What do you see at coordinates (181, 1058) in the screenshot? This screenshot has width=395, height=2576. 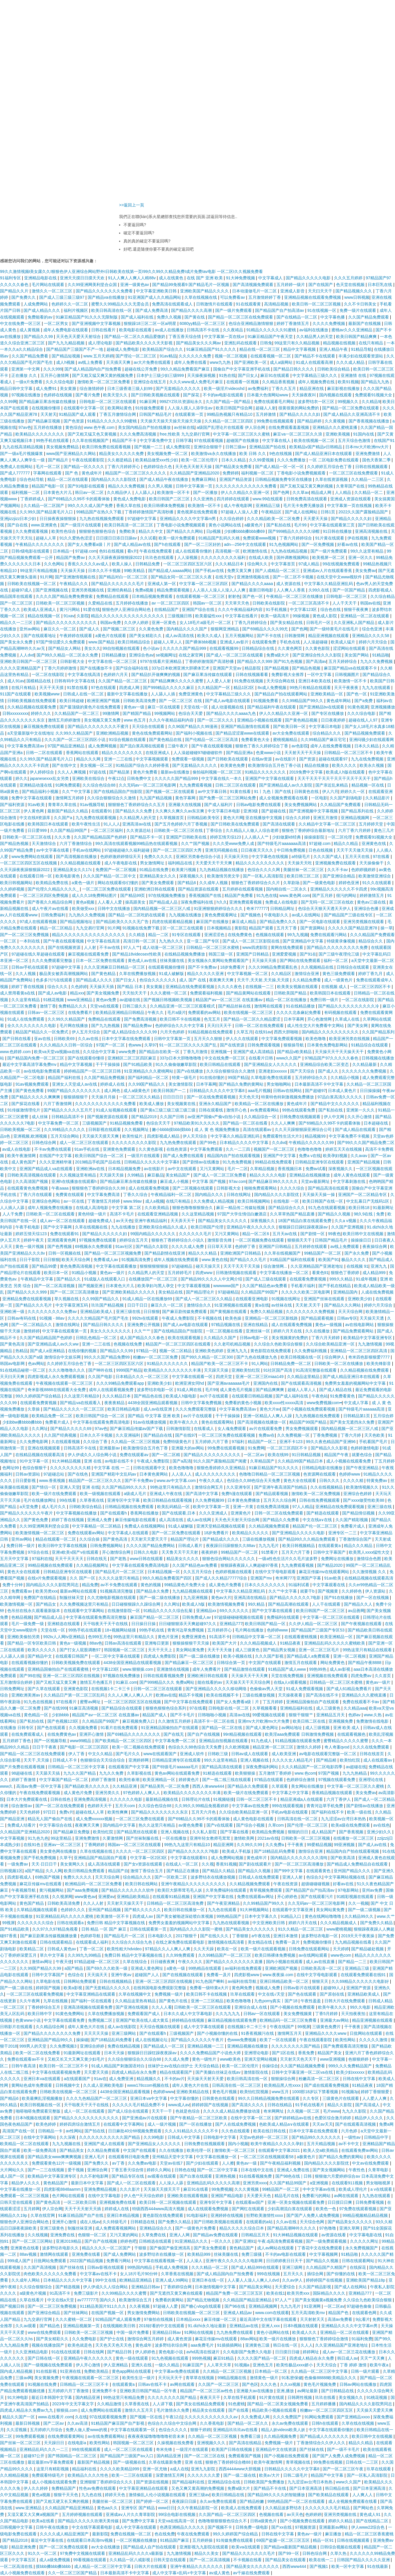 I see `337p日本大胆噜噜噜噜` at bounding box center [181, 1058].